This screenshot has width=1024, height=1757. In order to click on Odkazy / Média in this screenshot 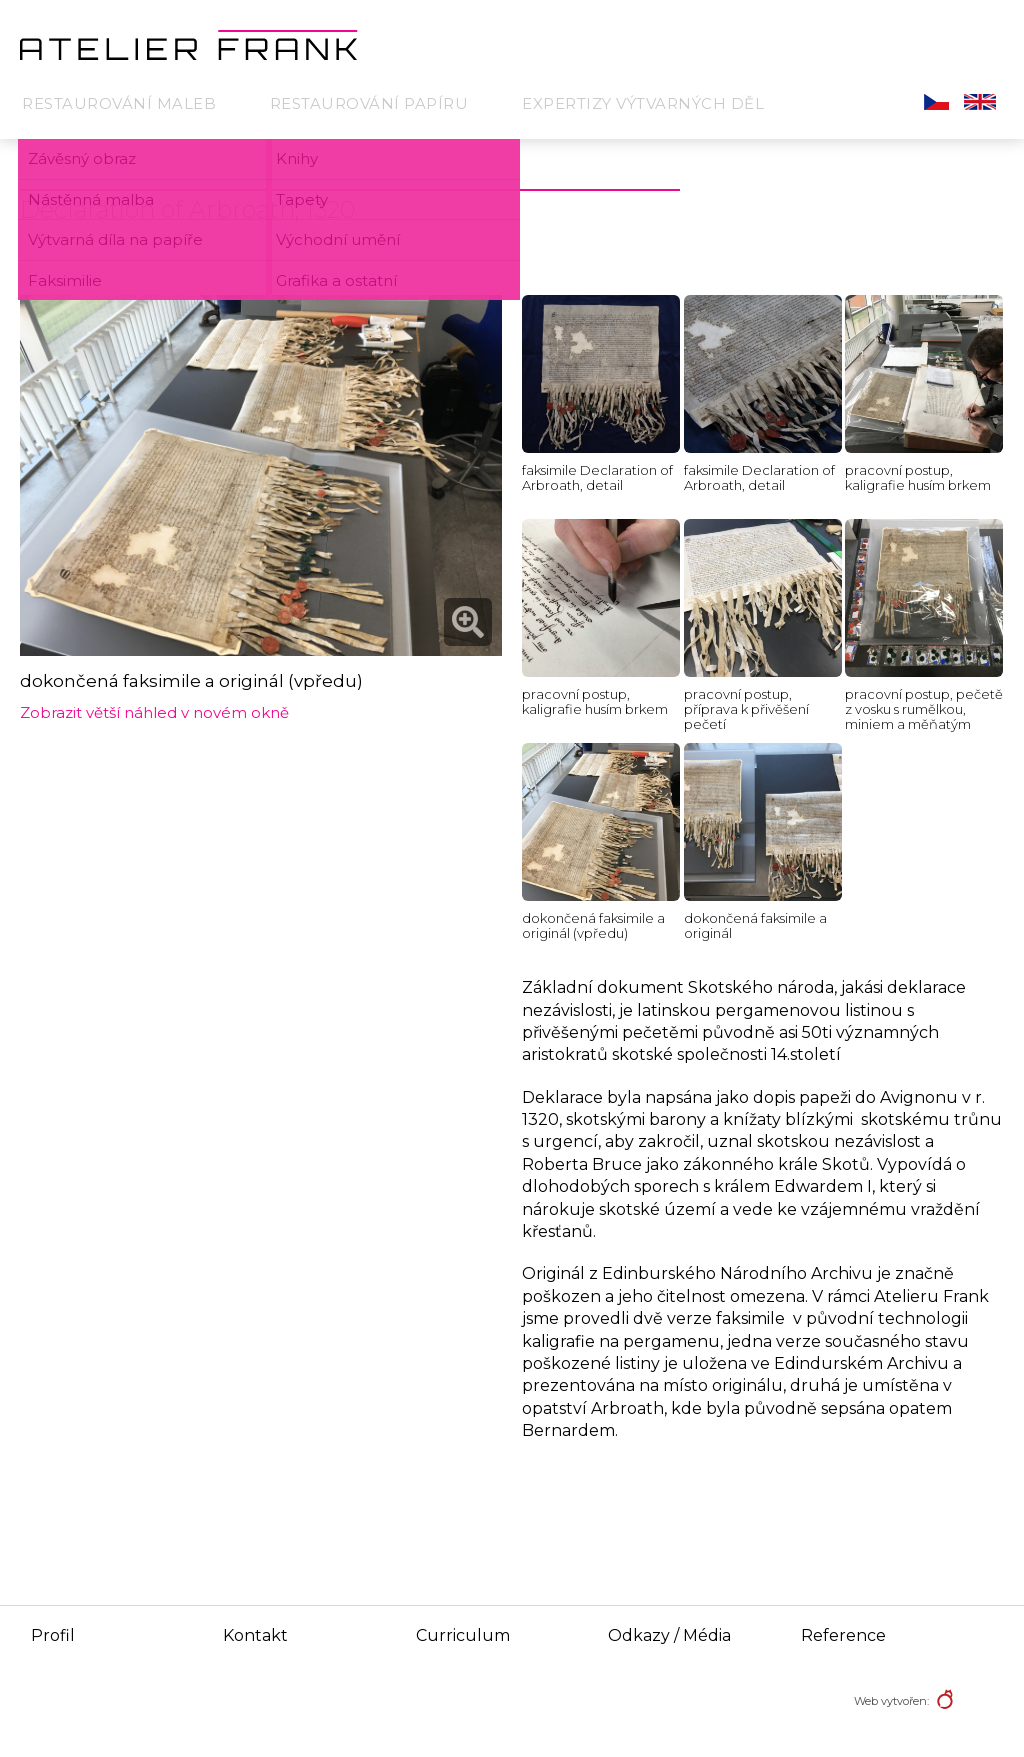, I will do `click(669, 1635)`.